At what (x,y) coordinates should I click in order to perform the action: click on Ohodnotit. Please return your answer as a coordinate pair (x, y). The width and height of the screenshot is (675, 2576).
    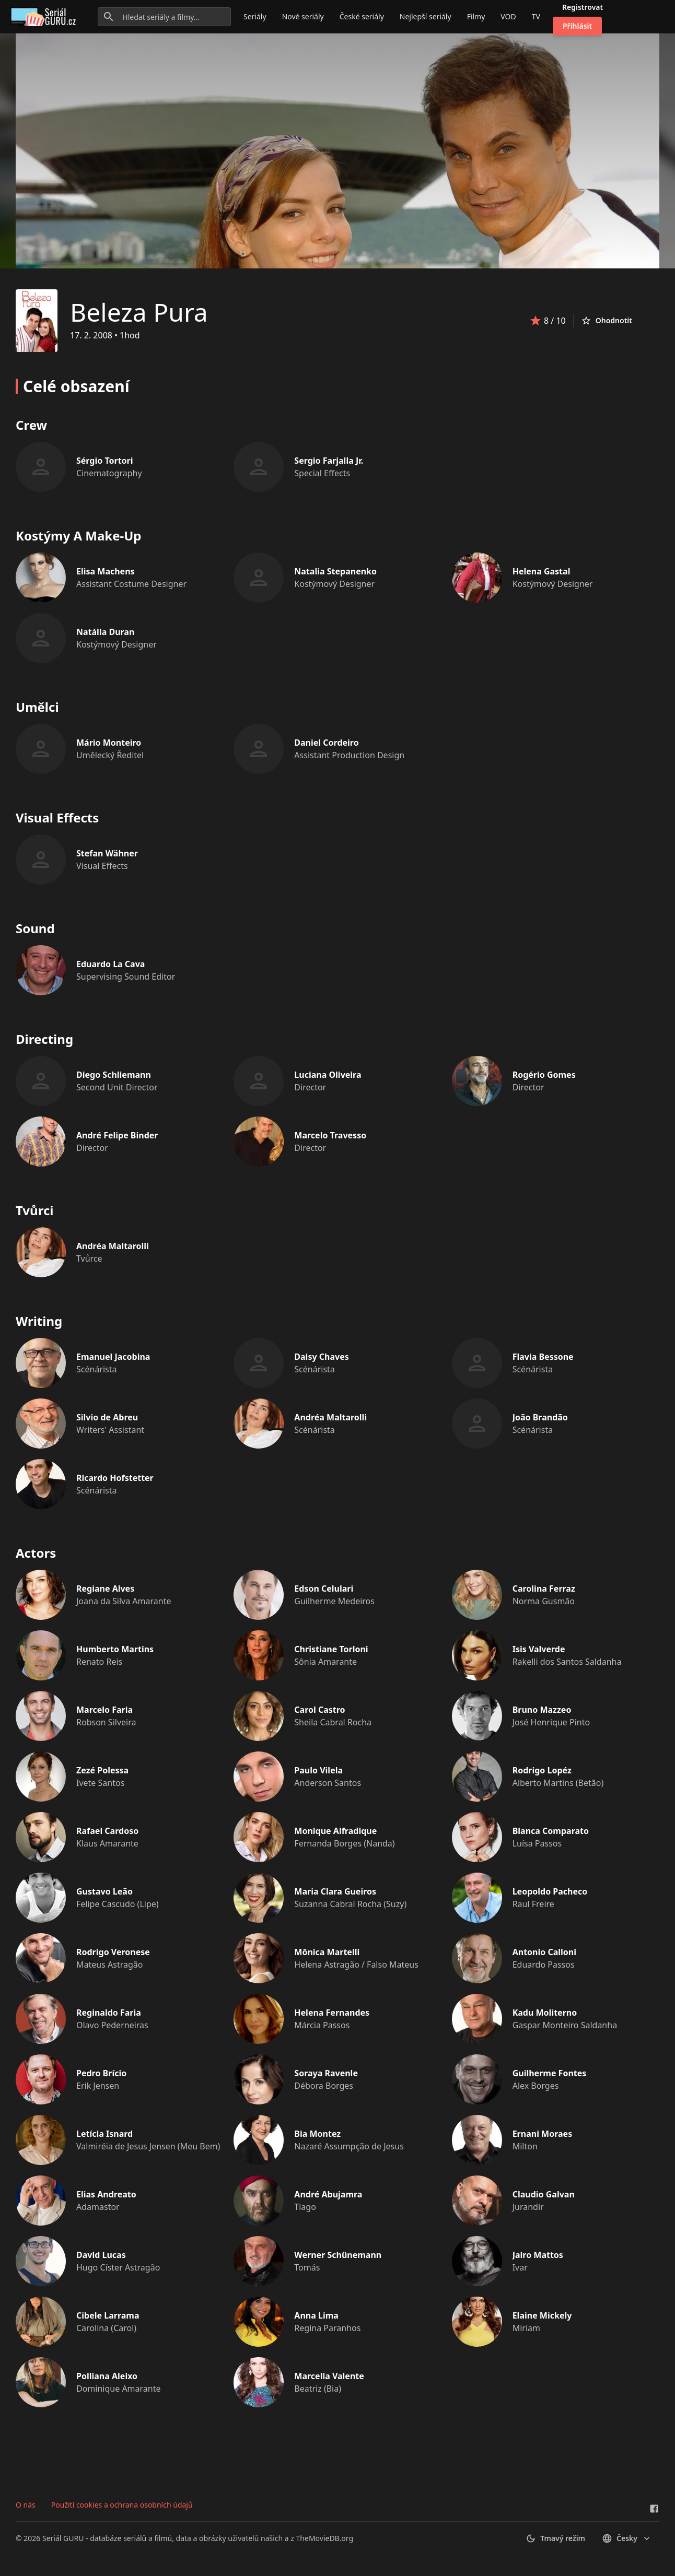
    Looking at the image, I should click on (606, 320).